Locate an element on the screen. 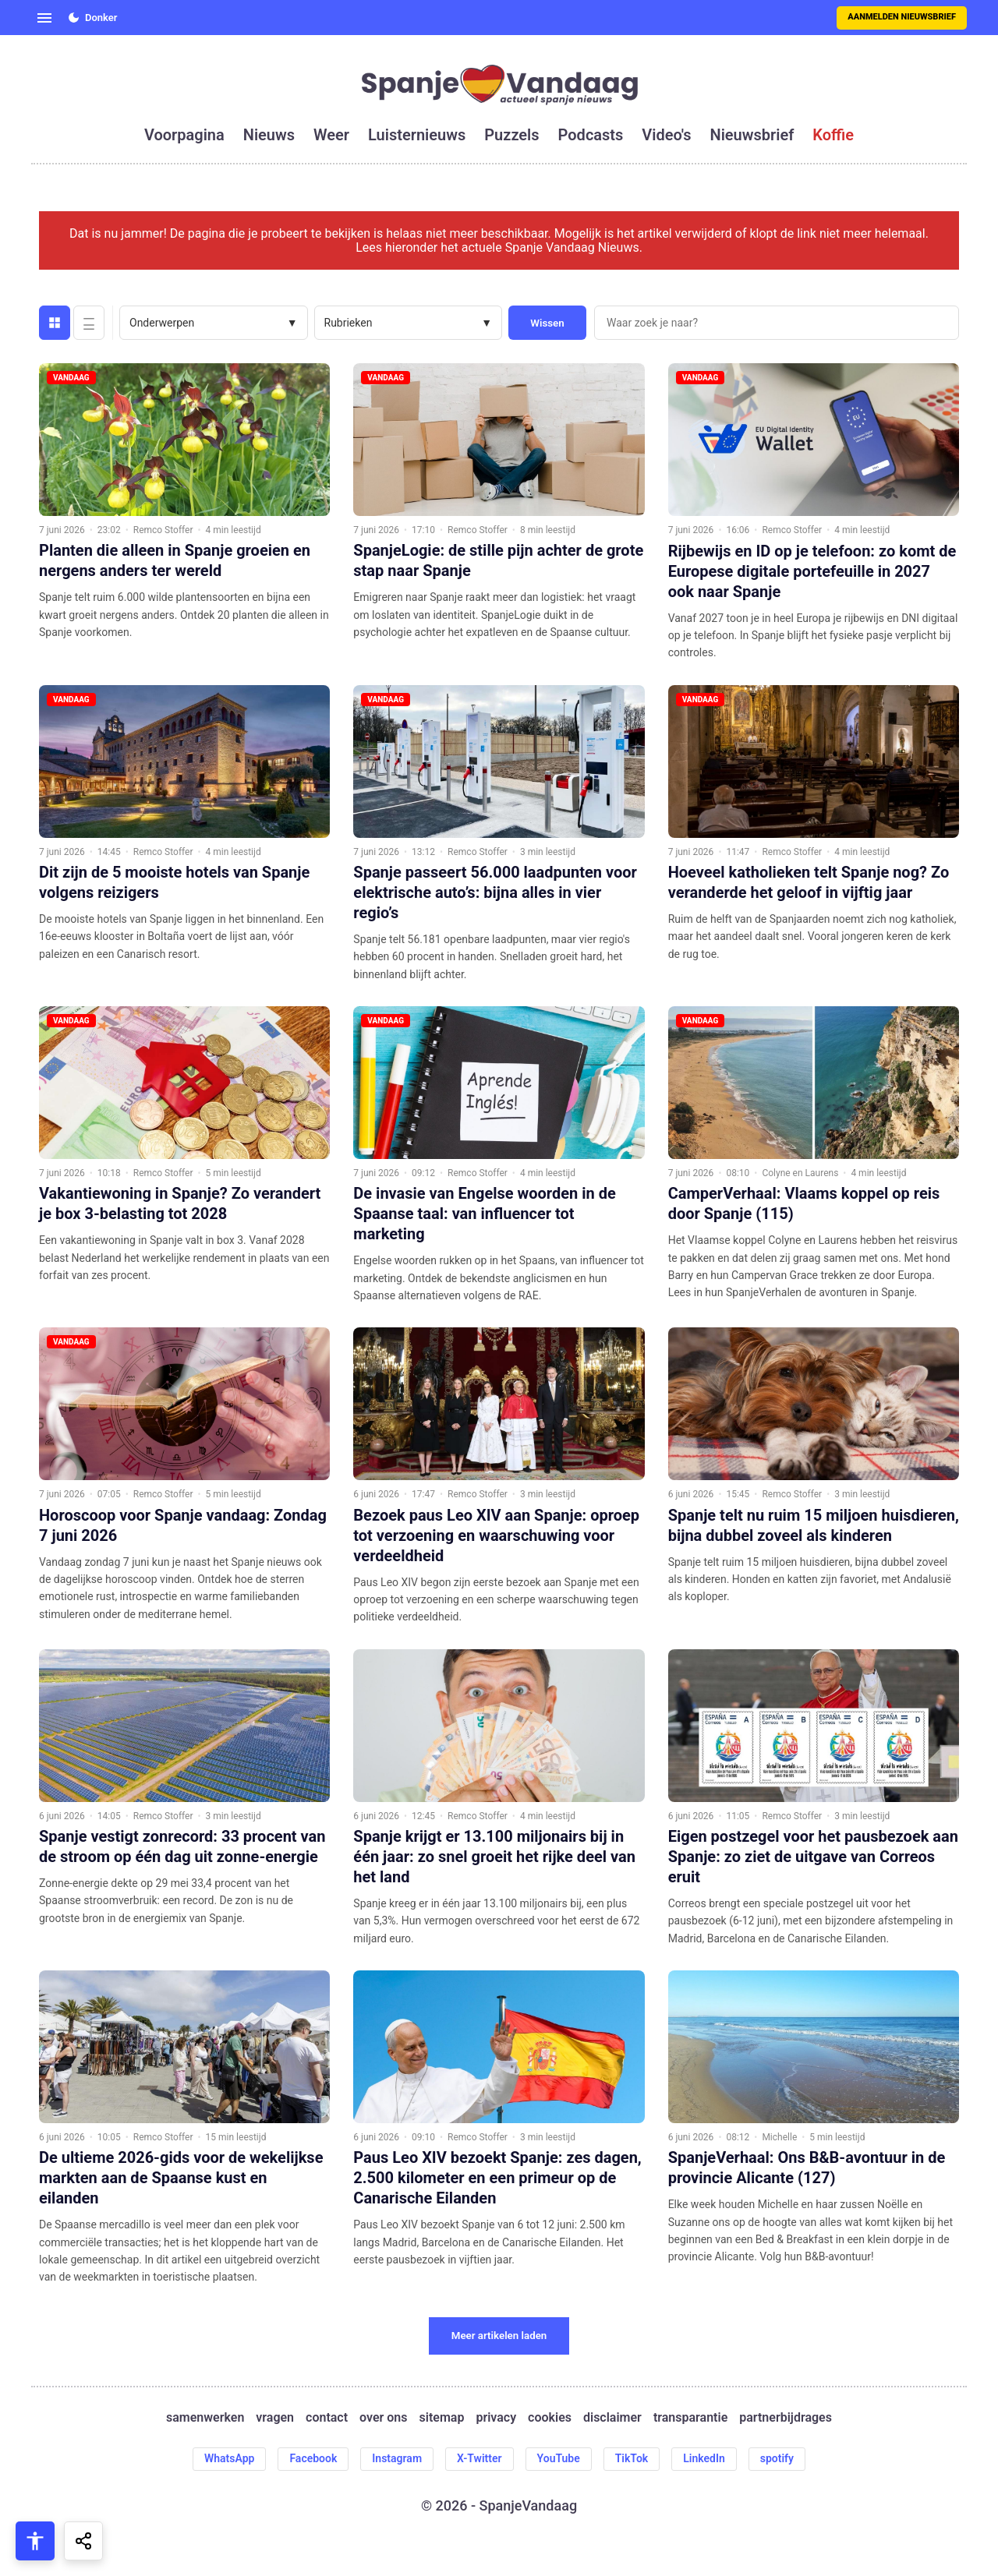 Image resolution: width=998 pixels, height=2576 pixels. vragen is located at coordinates (275, 2418).